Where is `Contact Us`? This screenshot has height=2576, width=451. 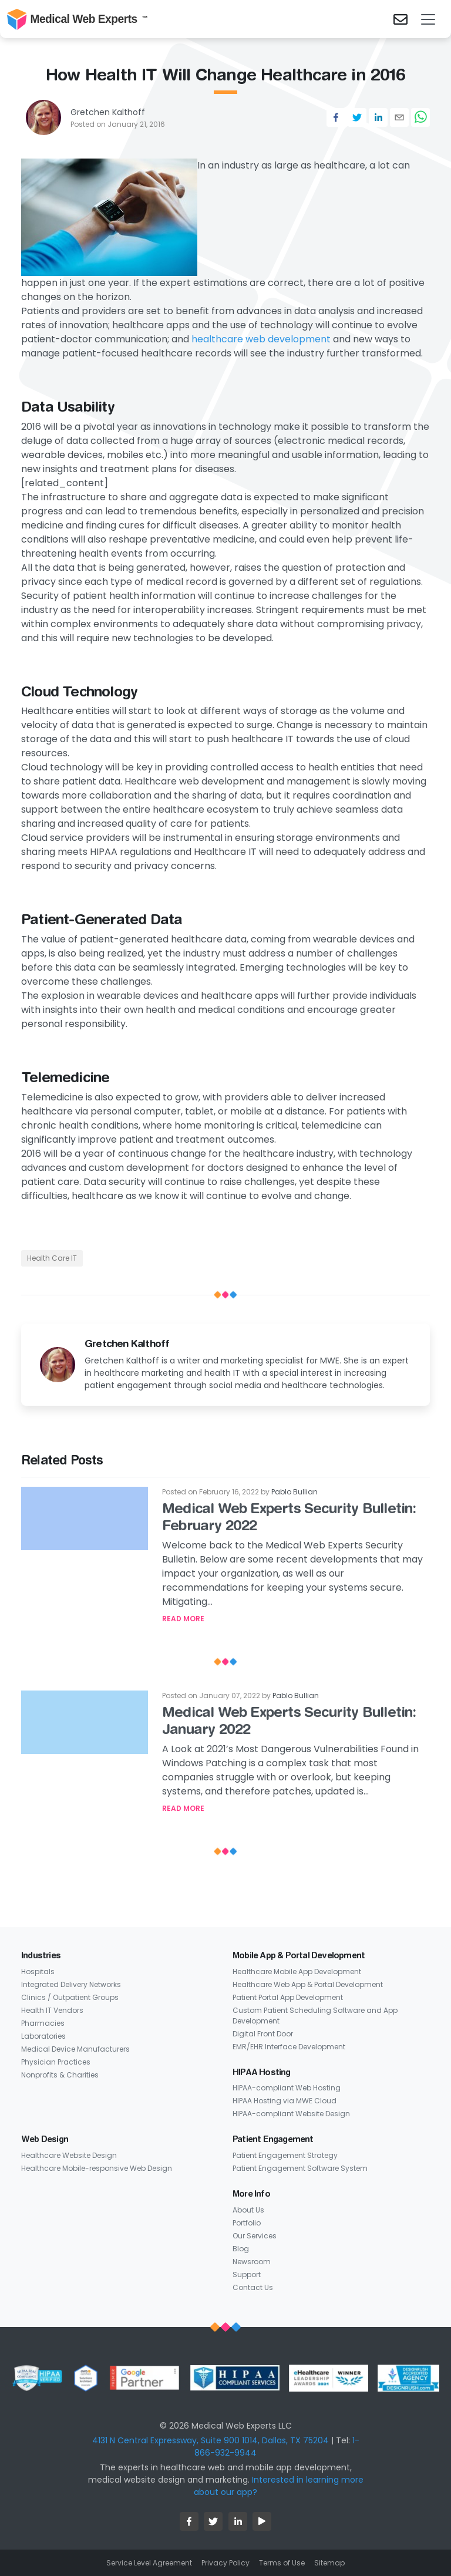 Contact Us is located at coordinates (253, 2287).